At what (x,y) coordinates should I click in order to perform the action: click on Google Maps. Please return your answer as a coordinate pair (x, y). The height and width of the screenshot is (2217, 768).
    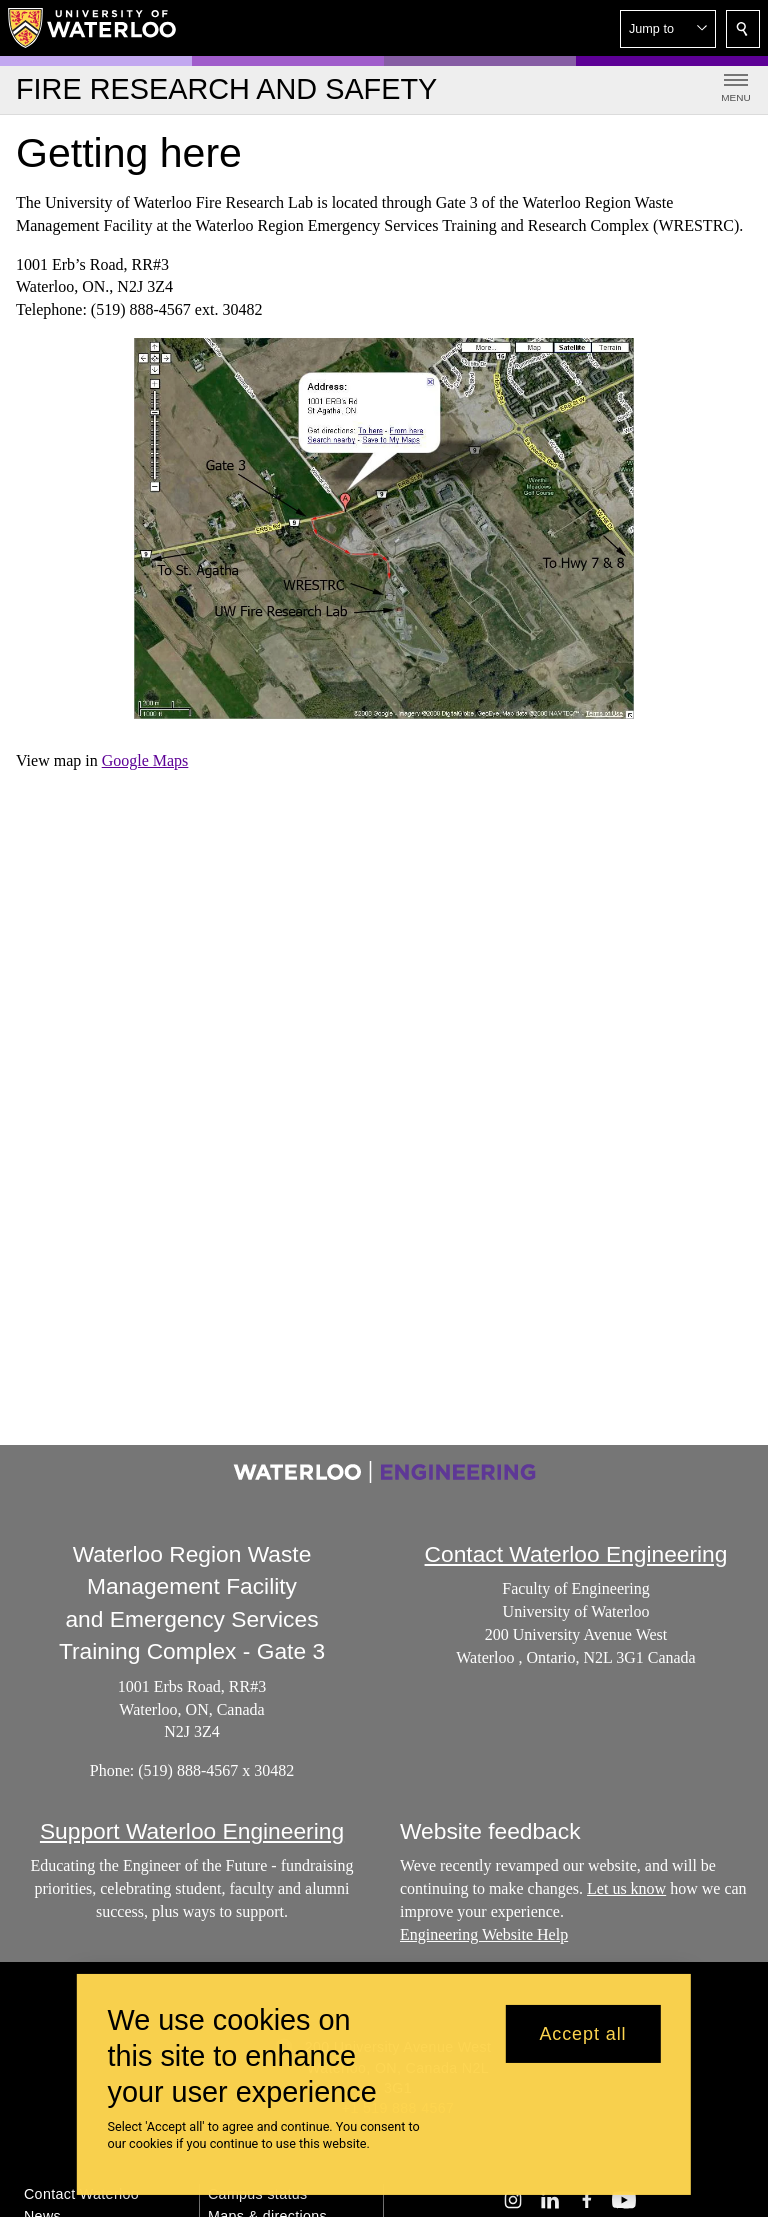
    Looking at the image, I should click on (145, 760).